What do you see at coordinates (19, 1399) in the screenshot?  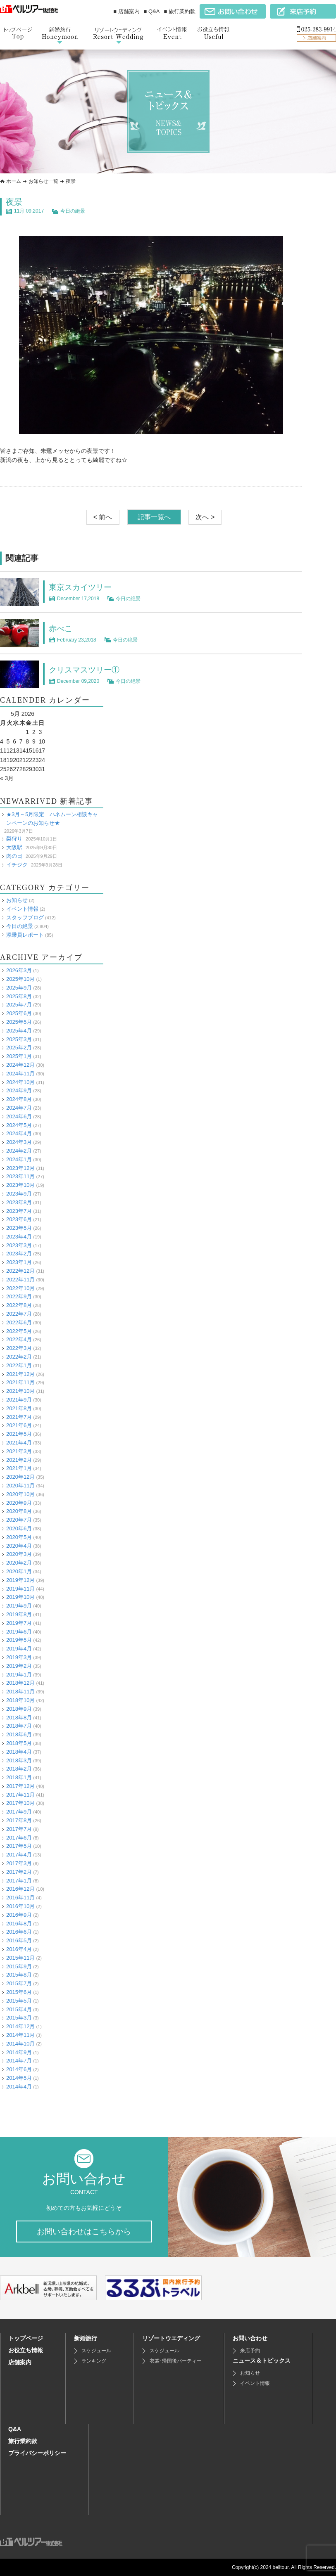 I see `2021年9月` at bounding box center [19, 1399].